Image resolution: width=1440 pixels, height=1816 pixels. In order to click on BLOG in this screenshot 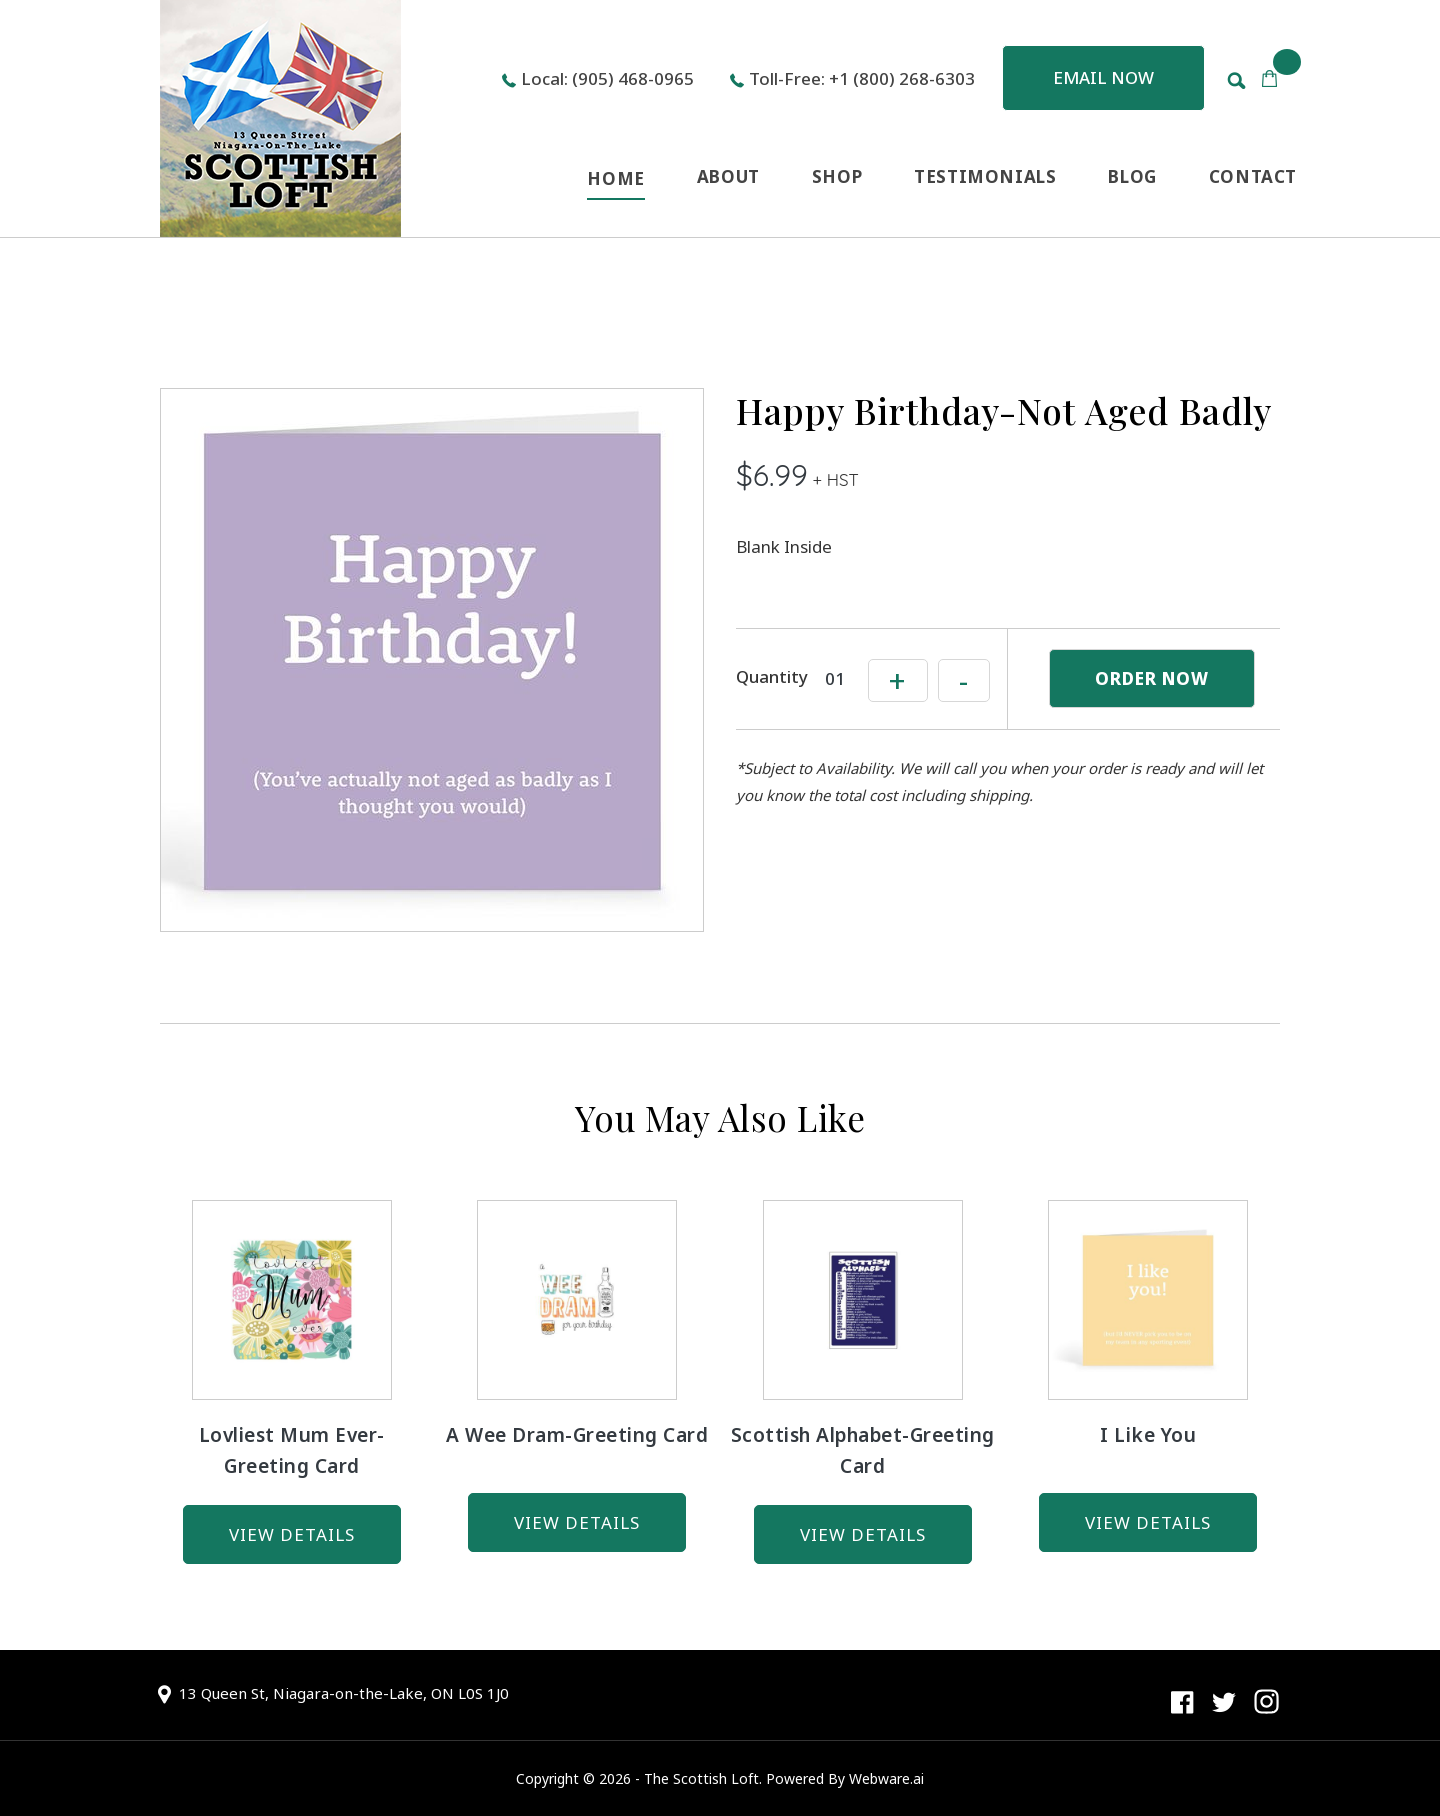, I will do `click(1132, 176)`.